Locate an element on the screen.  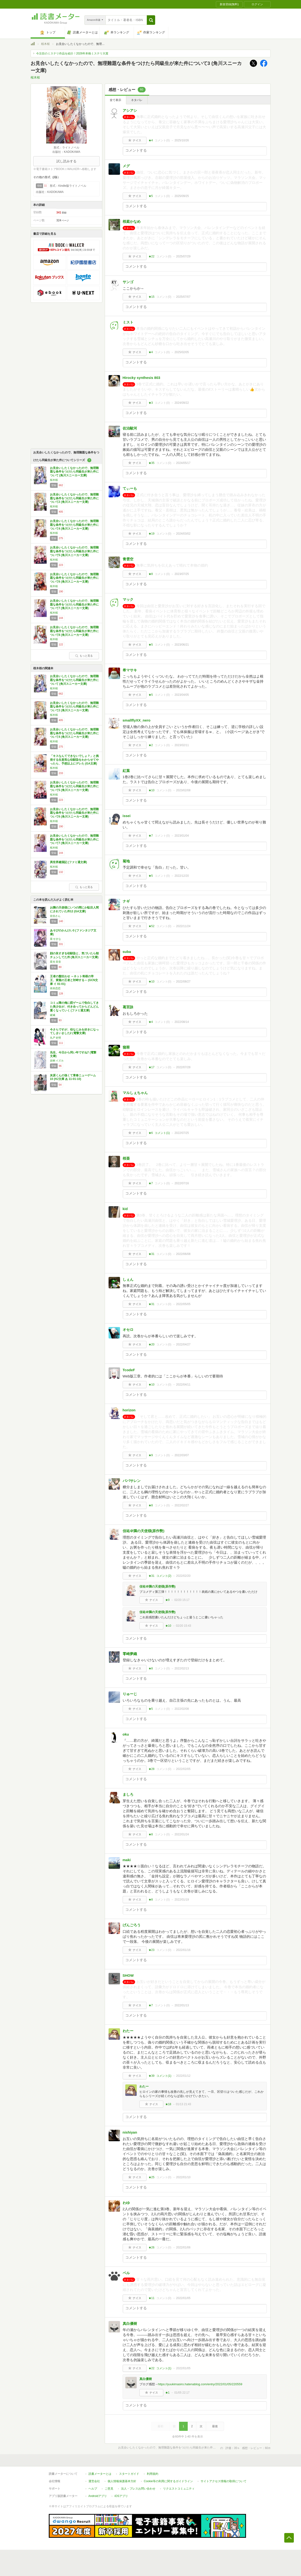
翡翠 is located at coordinates (126, 1047).